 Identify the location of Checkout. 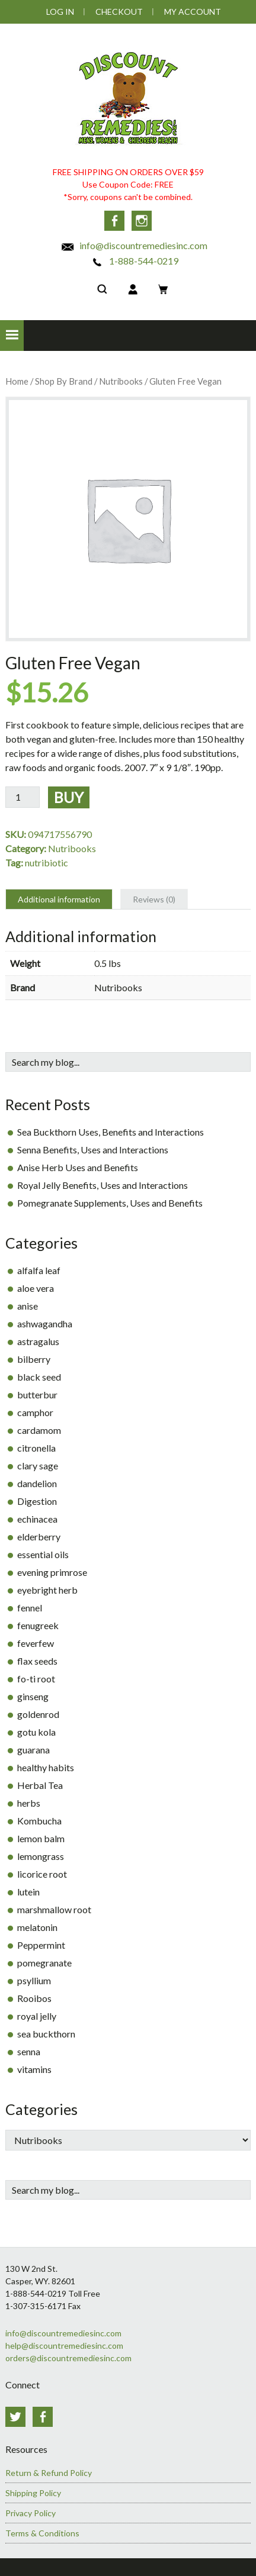
(119, 12).